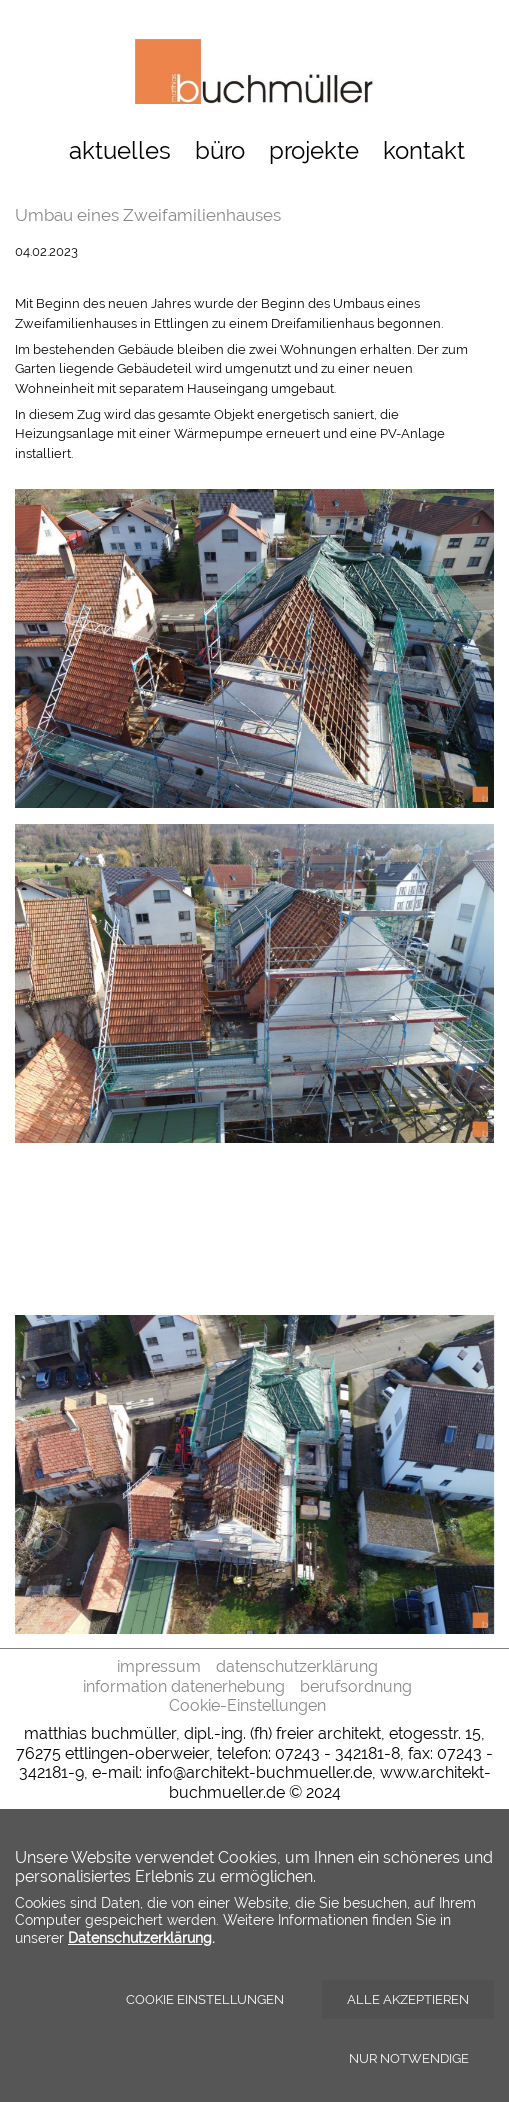  What do you see at coordinates (220, 150) in the screenshot?
I see `büro` at bounding box center [220, 150].